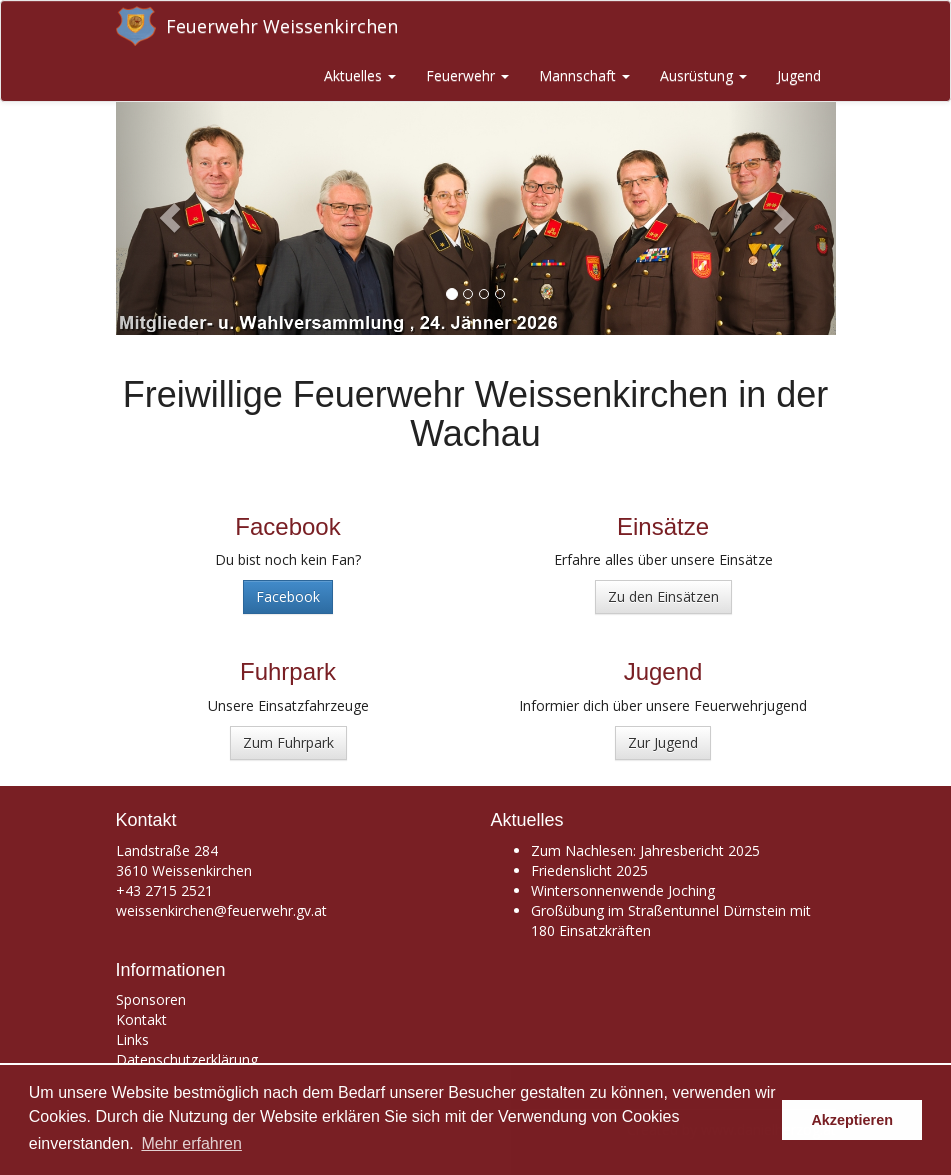  I want to click on Facebook, so click(288, 596).